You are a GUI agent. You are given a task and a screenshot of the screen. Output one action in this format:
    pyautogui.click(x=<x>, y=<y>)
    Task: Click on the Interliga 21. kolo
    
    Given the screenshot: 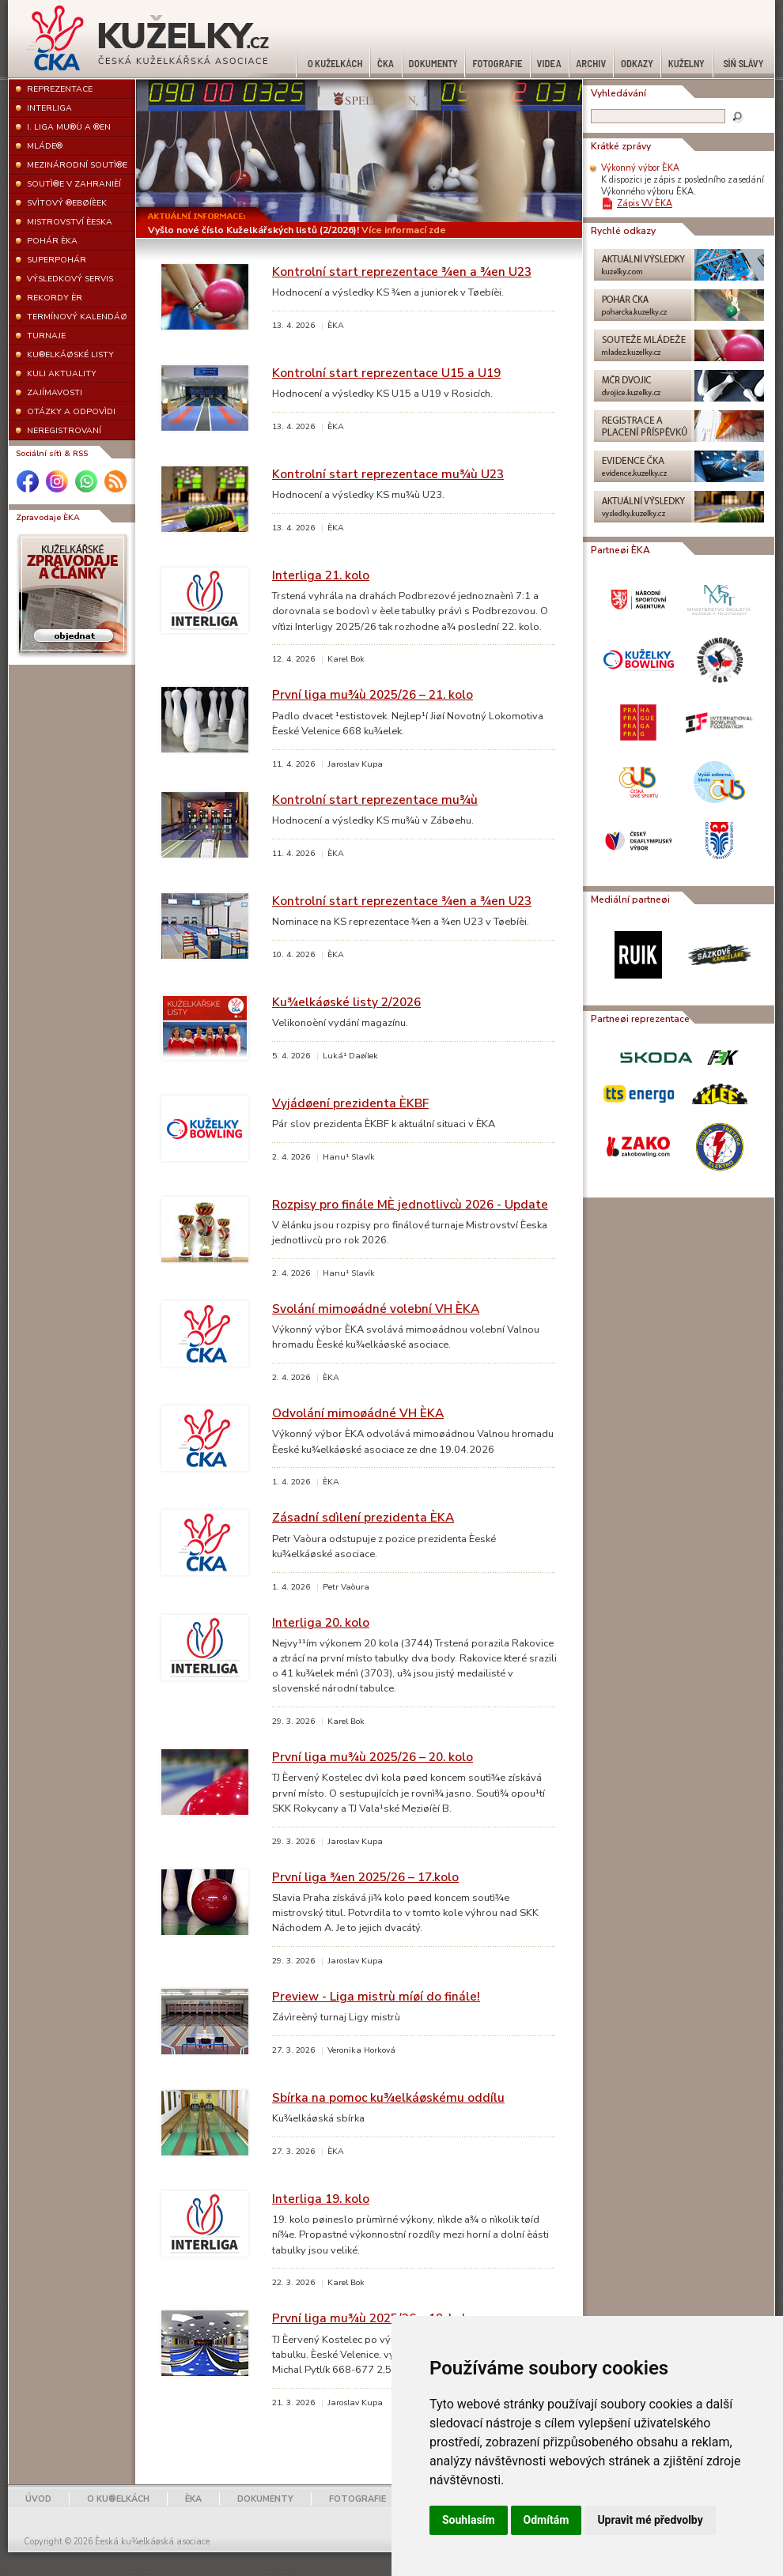 What is the action you would take?
    pyautogui.click(x=320, y=575)
    